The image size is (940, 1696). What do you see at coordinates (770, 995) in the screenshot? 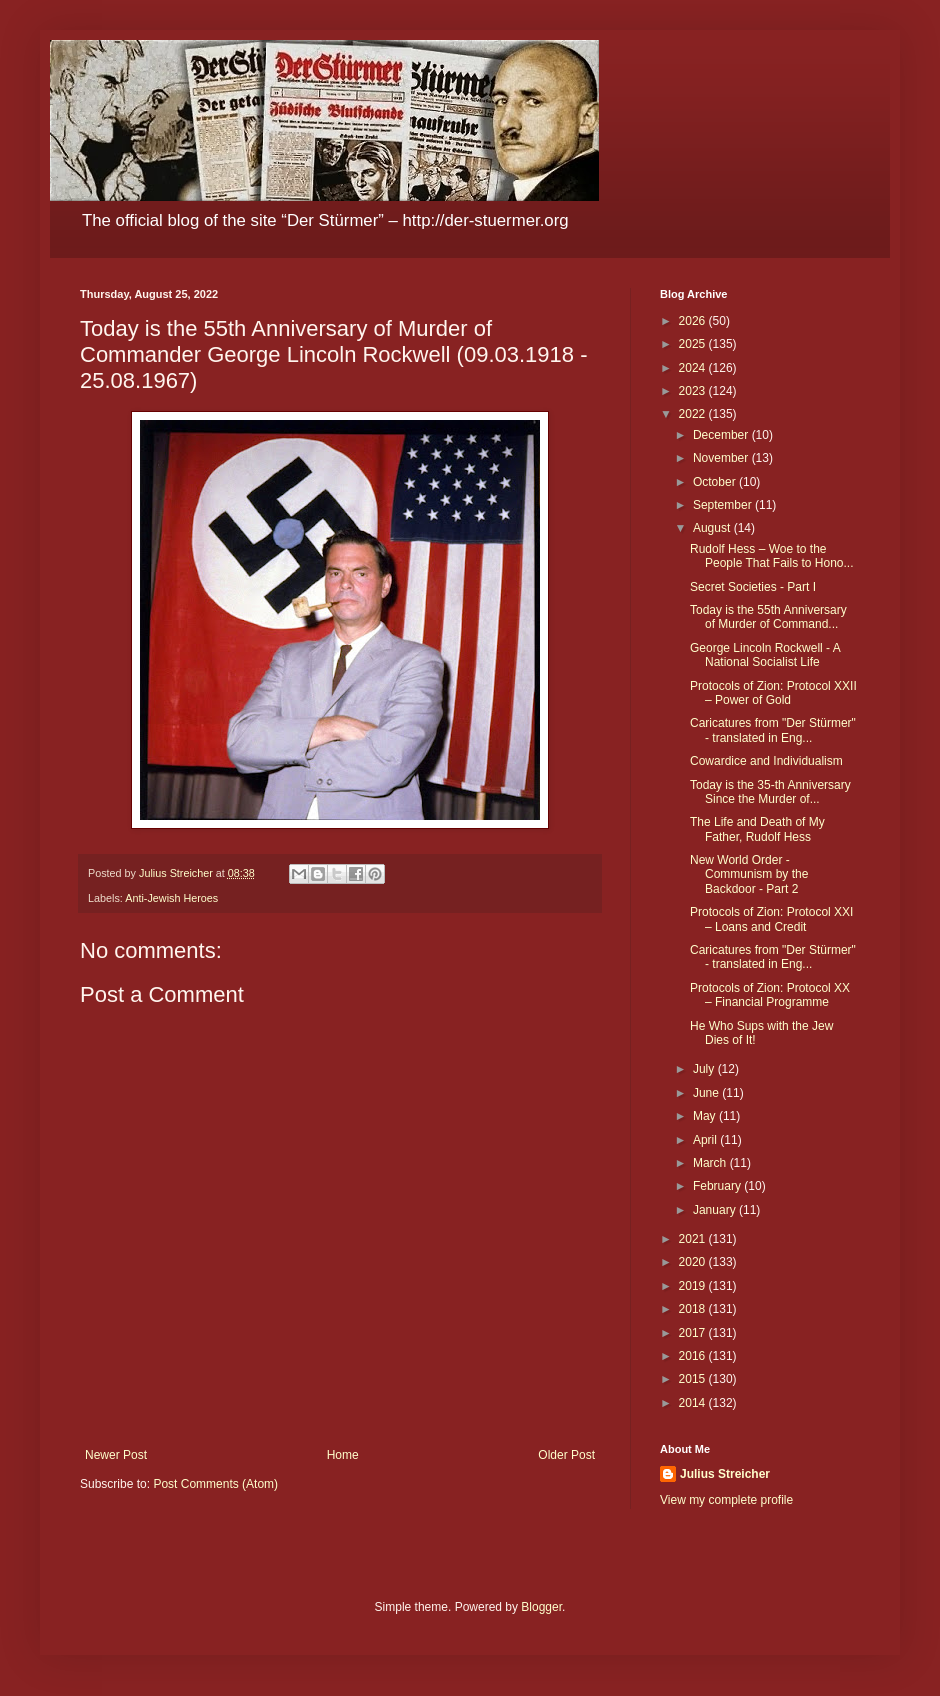
I see `Protocols of Zion: Protocol XX – Financial Programme` at bounding box center [770, 995].